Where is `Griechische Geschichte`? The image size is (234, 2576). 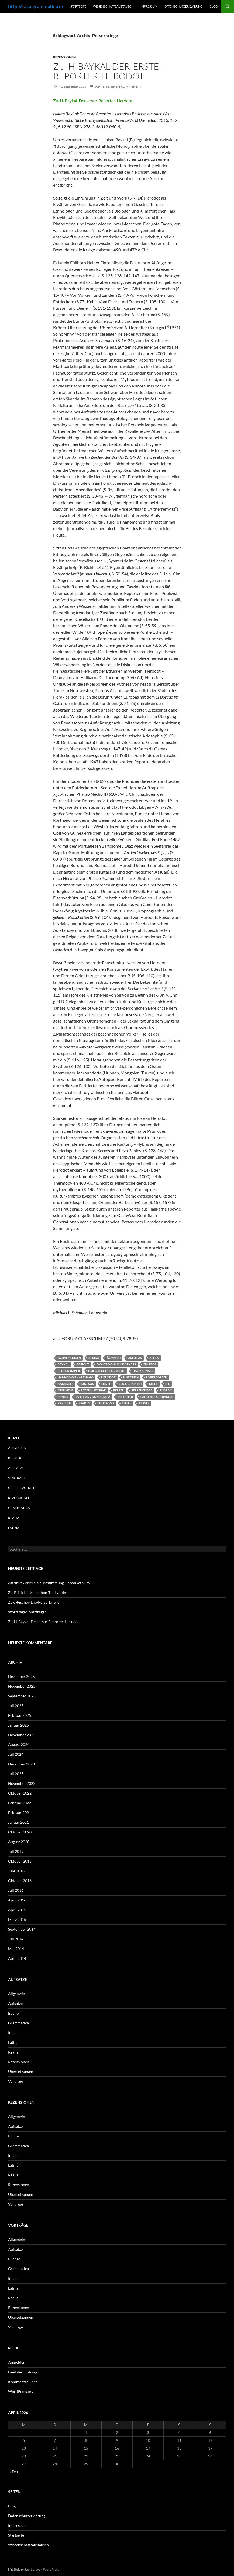 Griechische Geschichte is located at coordinates (106, 1371).